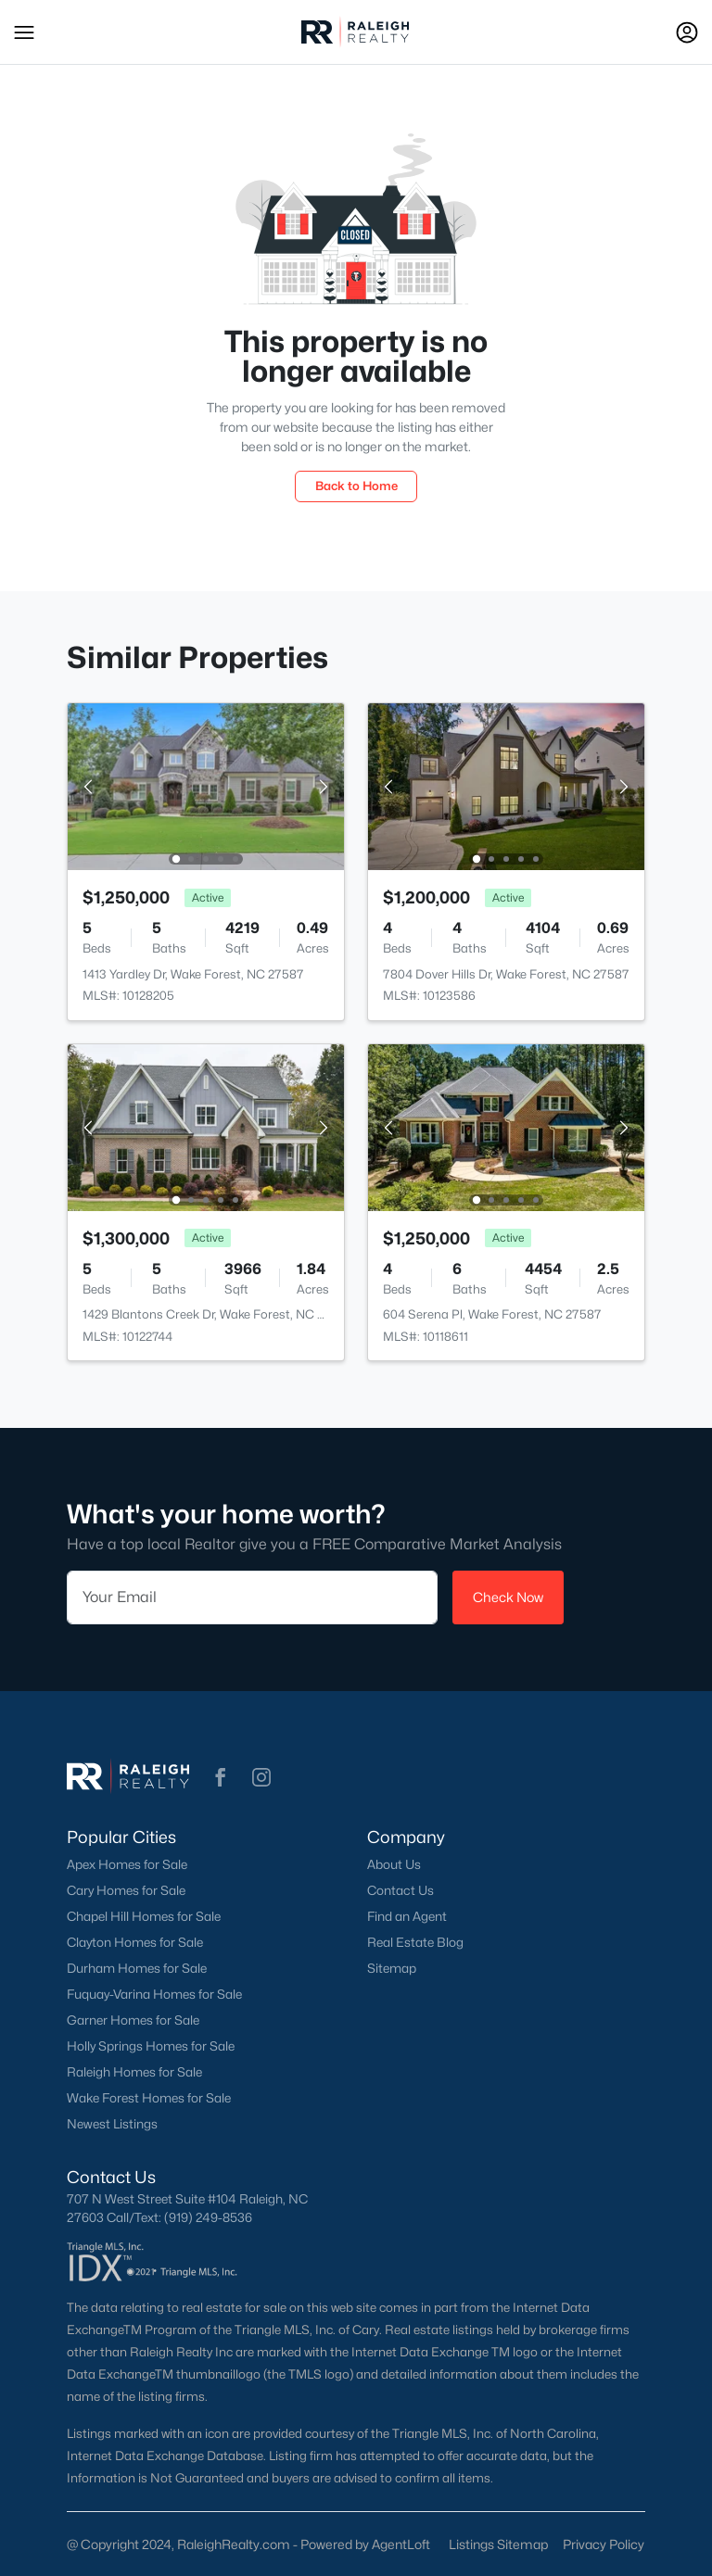  What do you see at coordinates (154, 1994) in the screenshot?
I see `Fuquay-Varina Homes for Sale` at bounding box center [154, 1994].